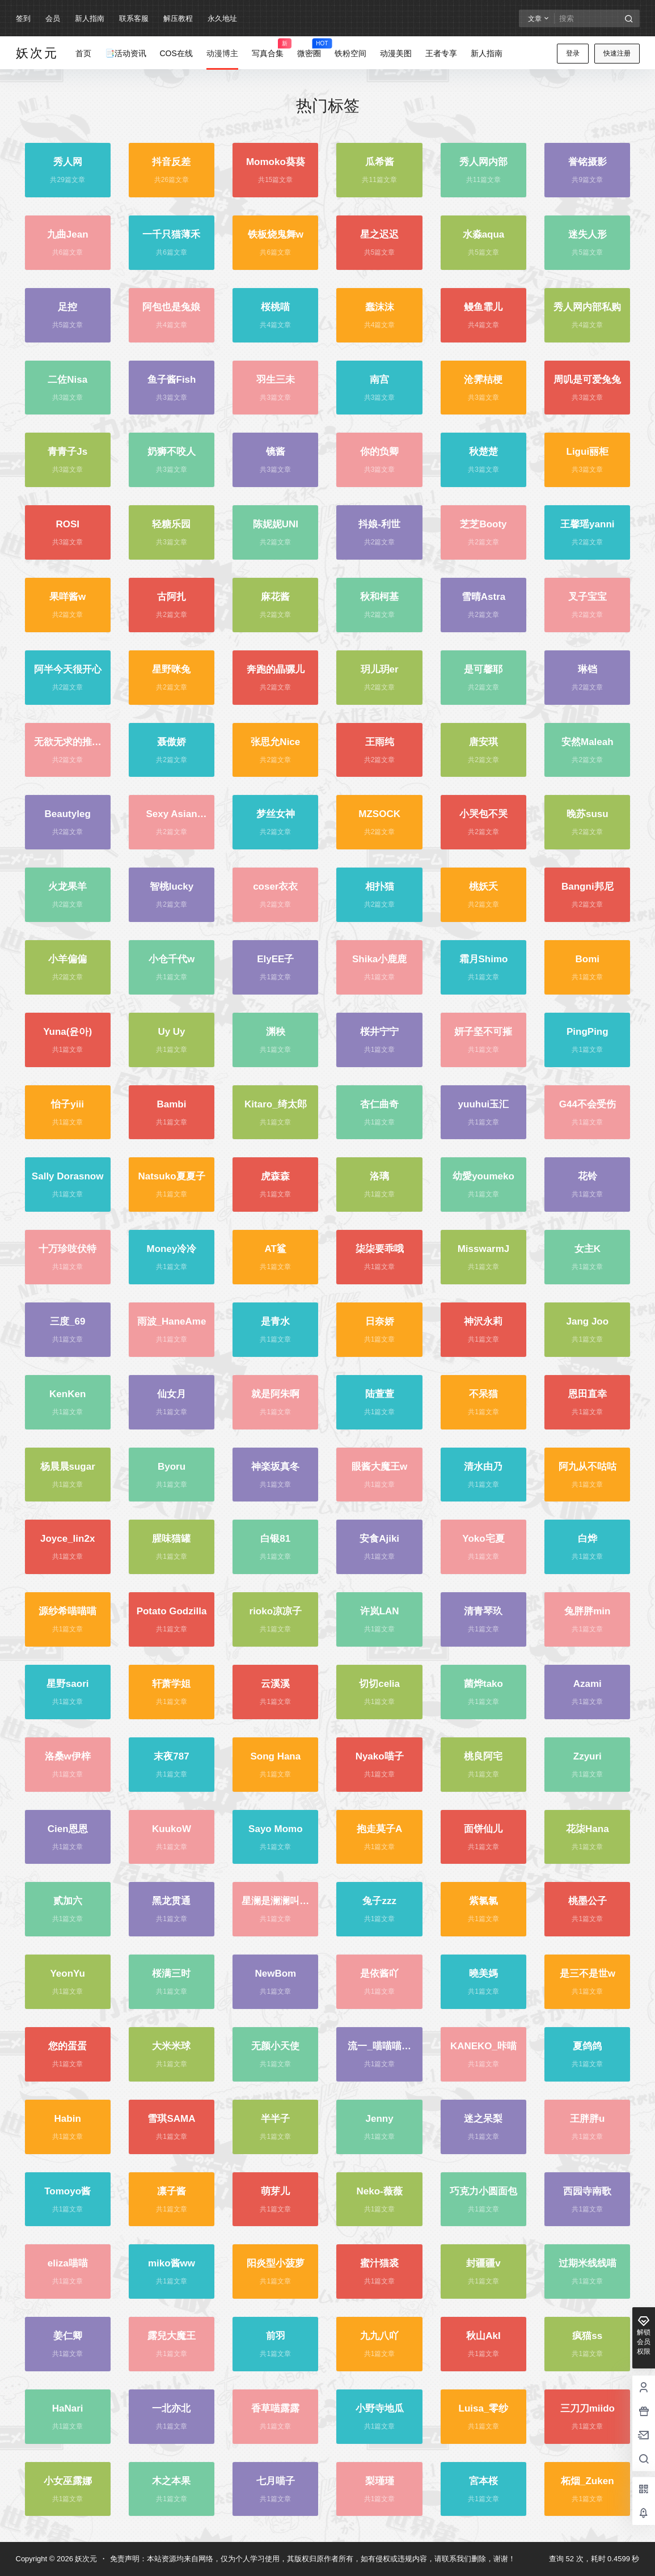 This screenshot has height=2576, width=655. I want to click on 联系客服, so click(134, 18).